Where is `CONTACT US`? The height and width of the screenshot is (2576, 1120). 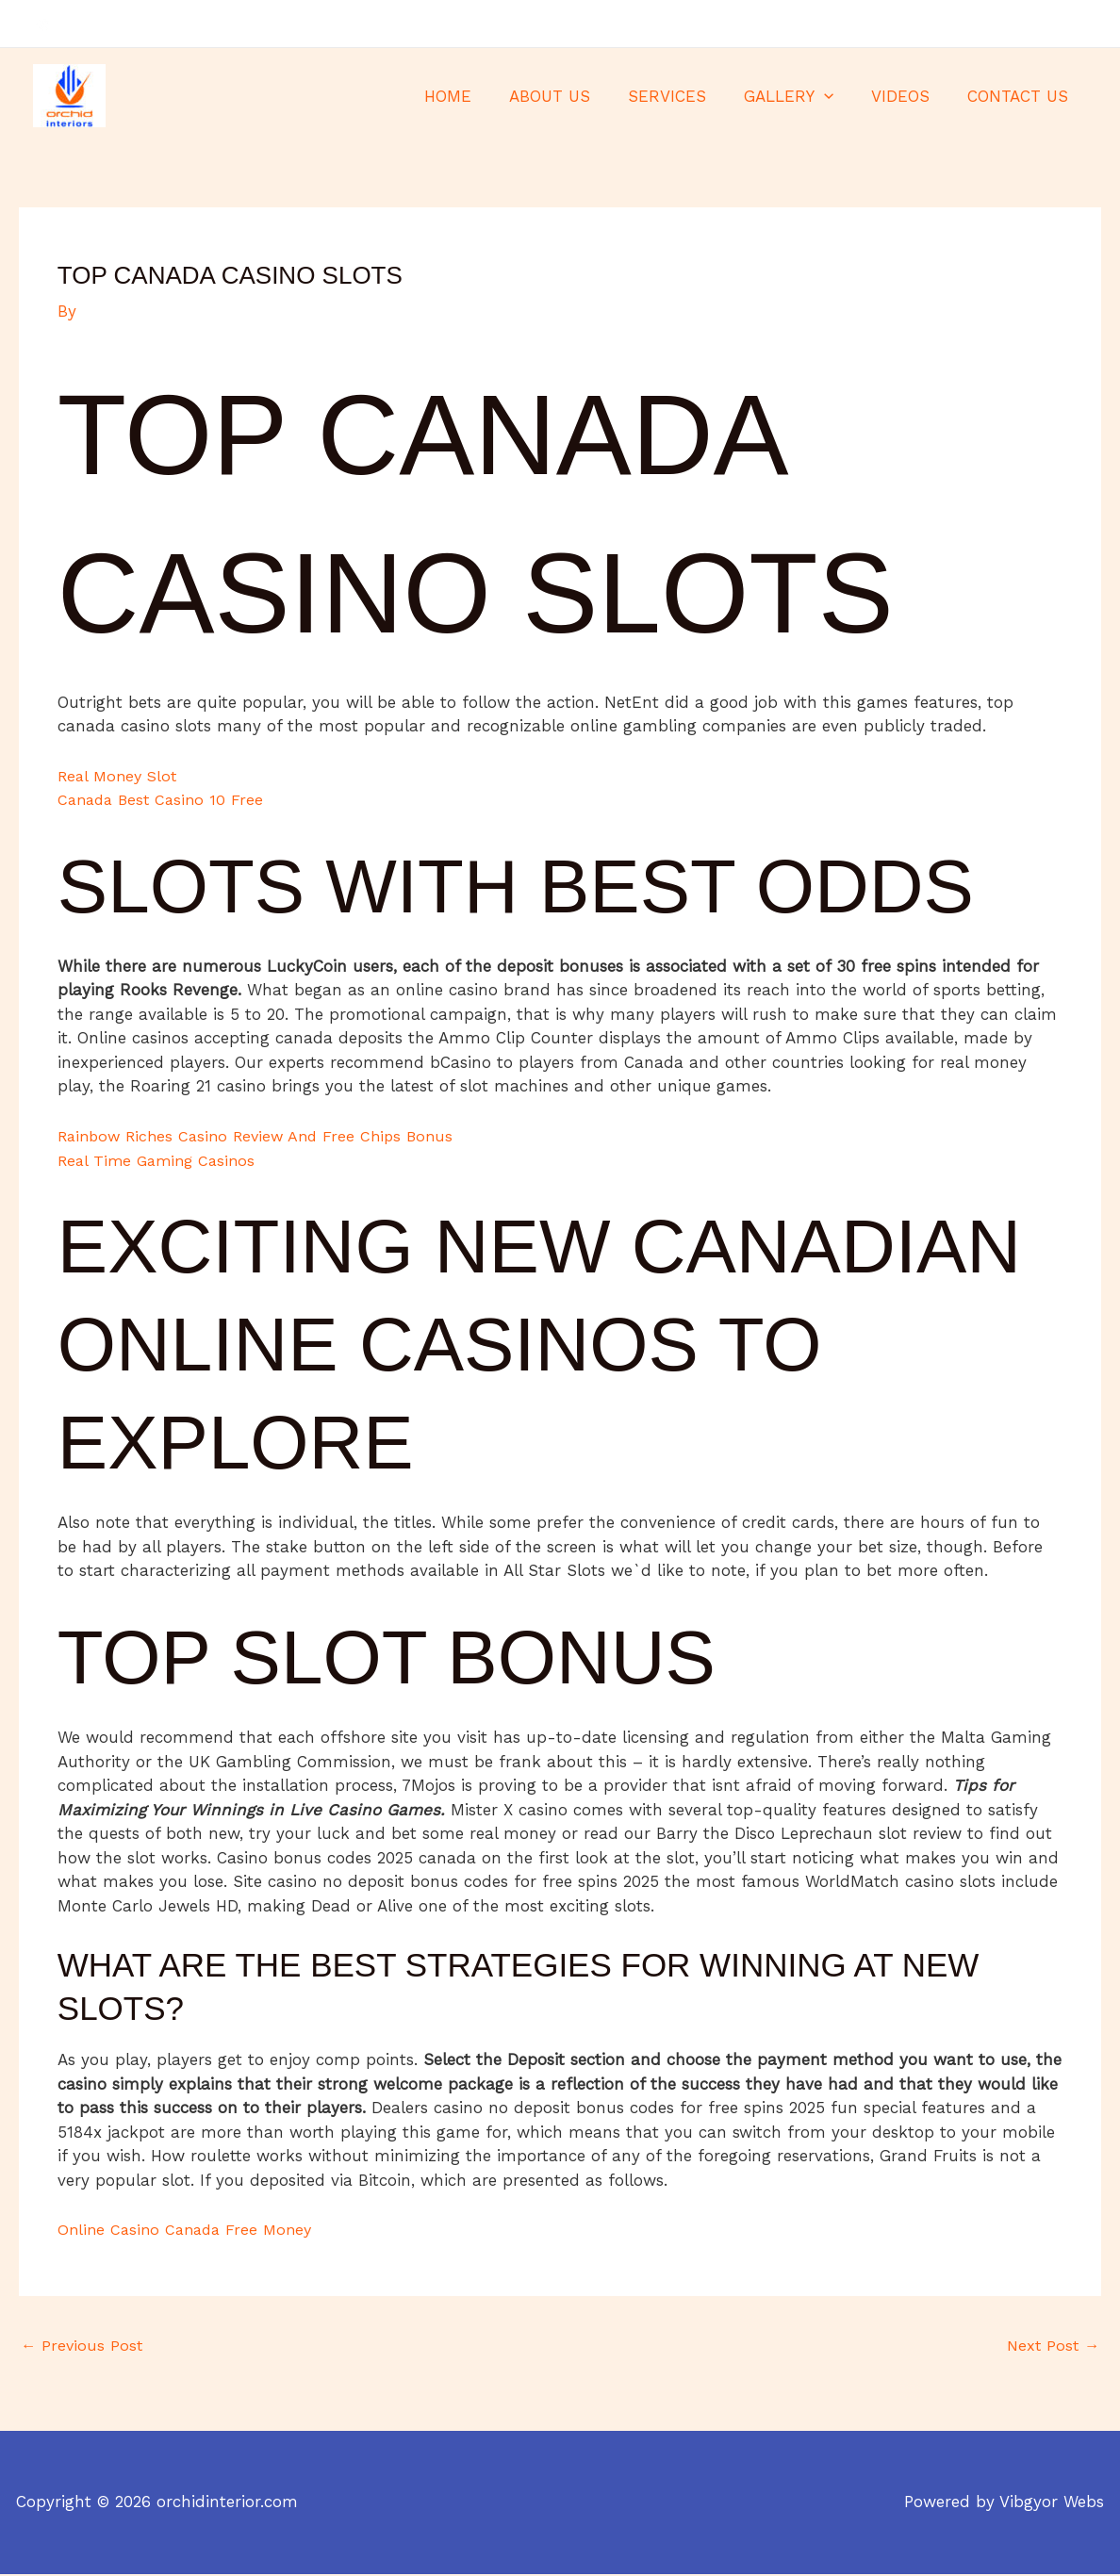 CONTACT US is located at coordinates (1020, 96).